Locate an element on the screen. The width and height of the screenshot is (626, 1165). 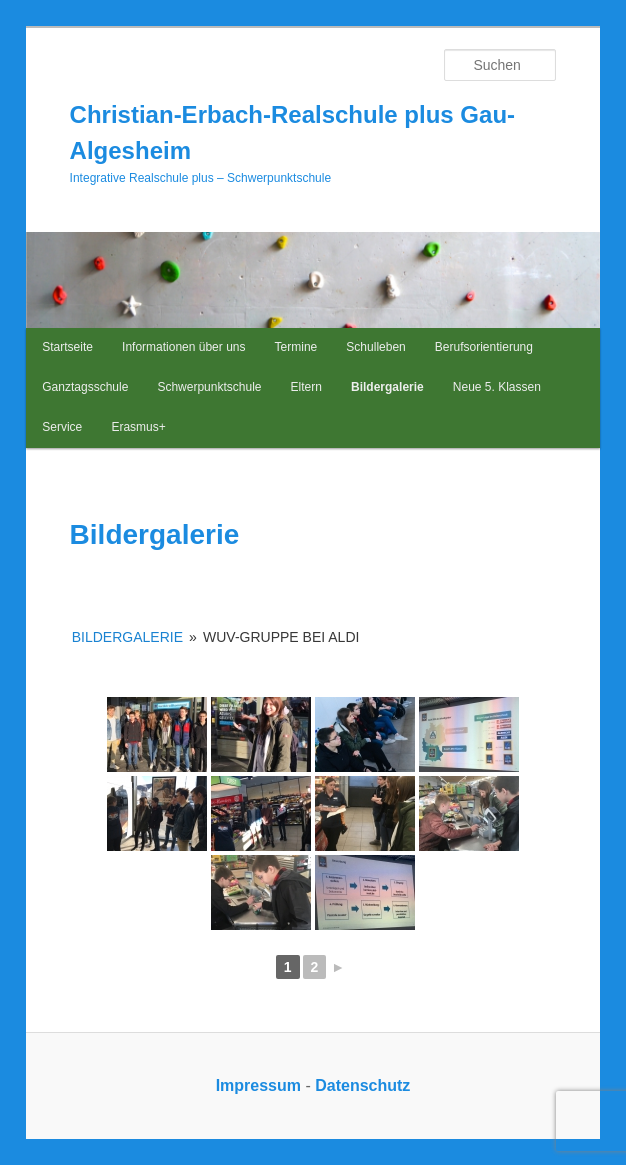
Berufsorientierung is located at coordinates (484, 347).